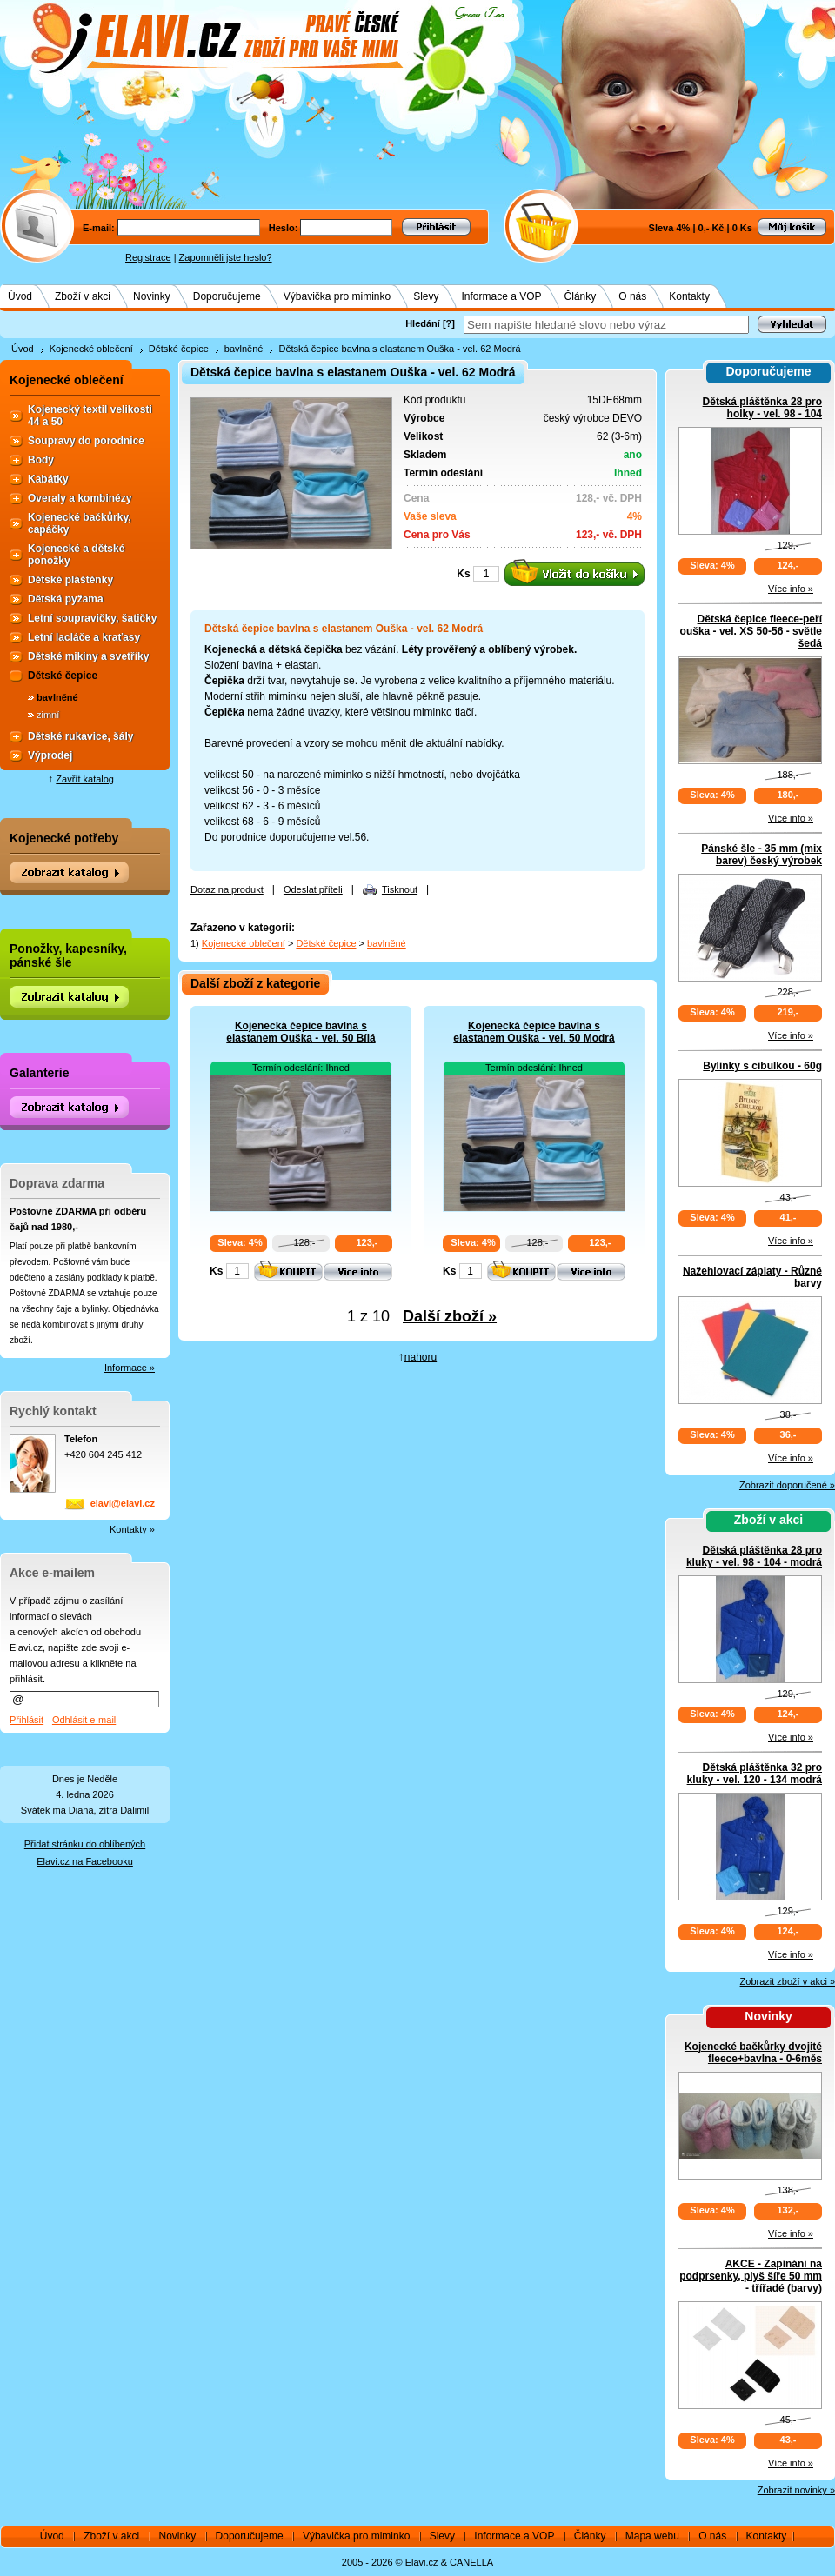 This screenshot has width=835, height=2576. What do you see at coordinates (580, 296) in the screenshot?
I see `Články` at bounding box center [580, 296].